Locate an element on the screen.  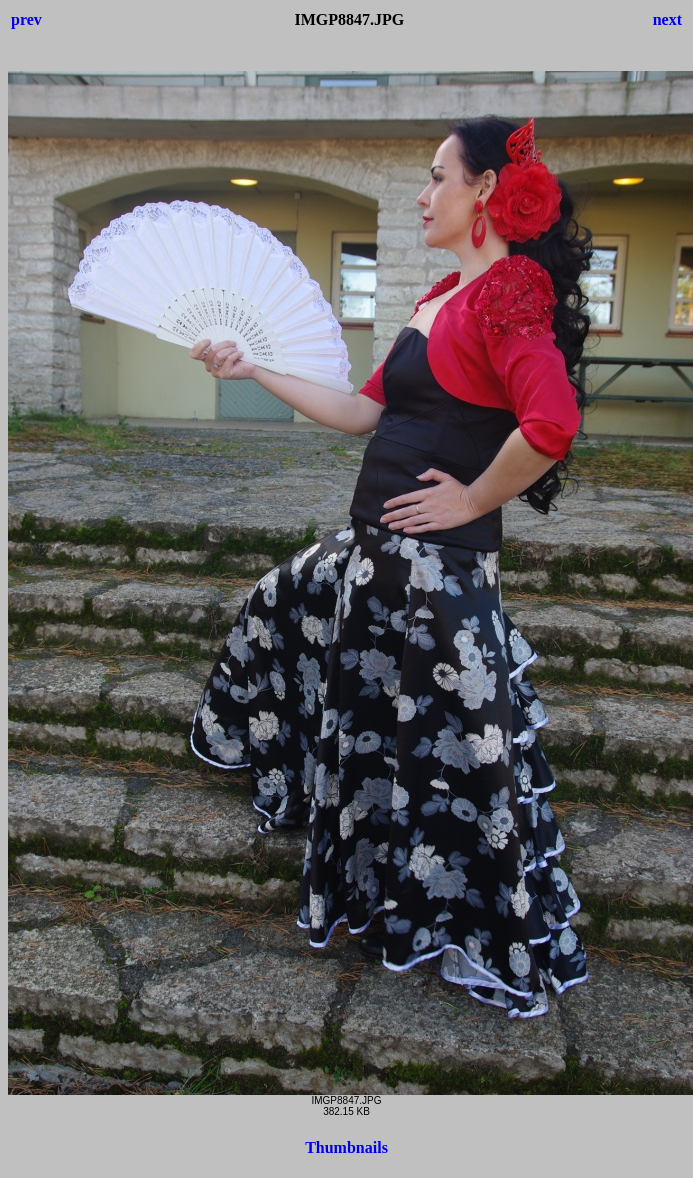
Thumbnails is located at coordinates (346, 1147).